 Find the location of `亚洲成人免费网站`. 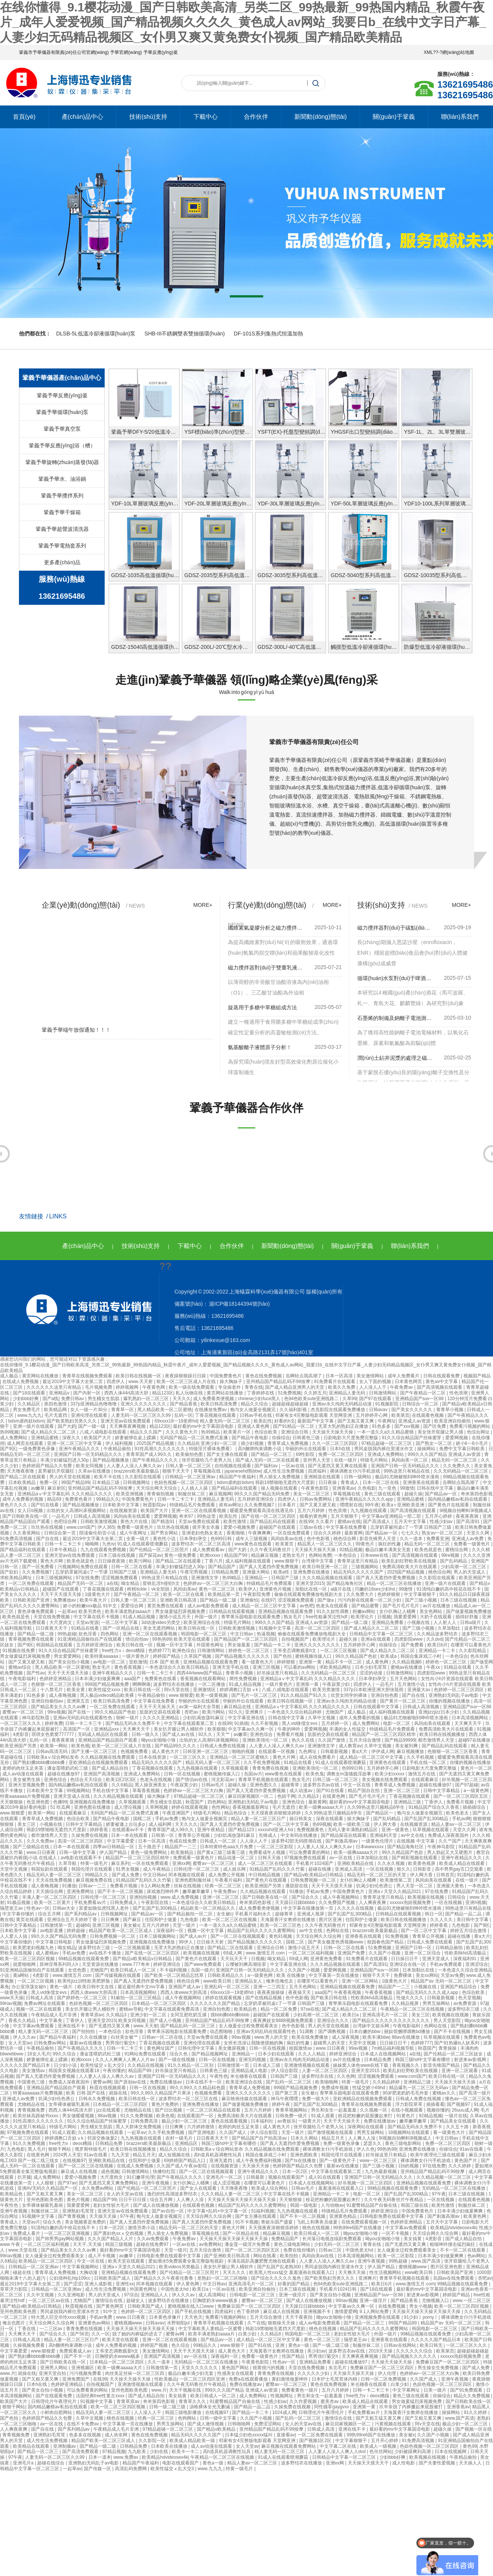

亚洲成人免费网站 is located at coordinates (386, 1454).